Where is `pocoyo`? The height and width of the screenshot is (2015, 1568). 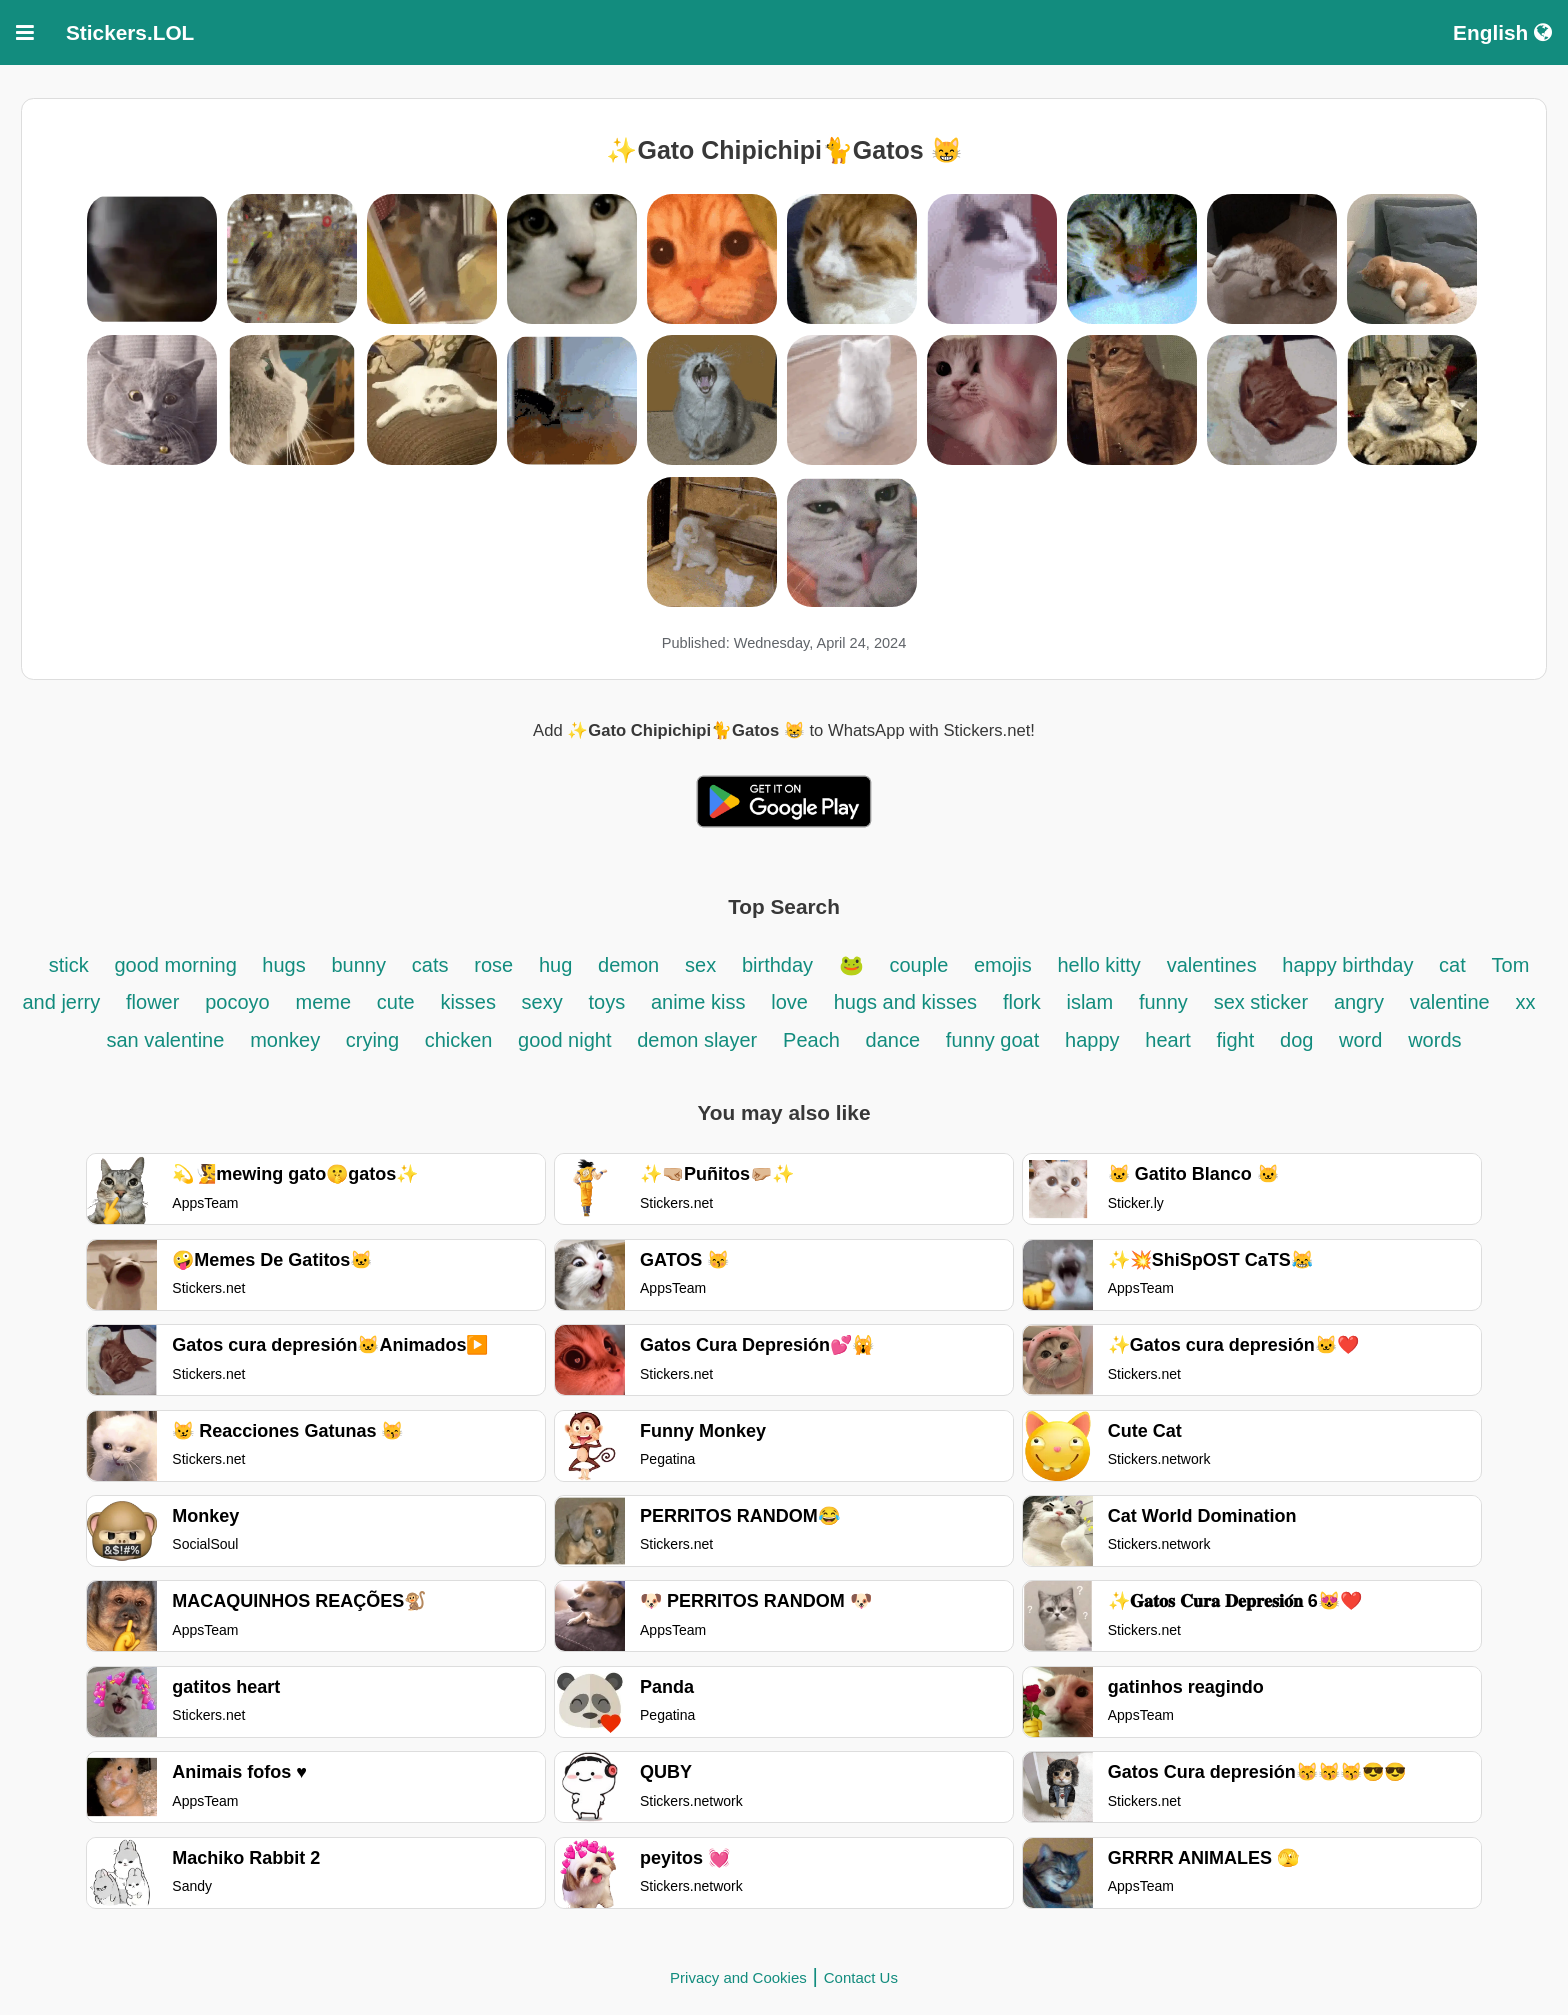 pocoyo is located at coordinates (237, 1002).